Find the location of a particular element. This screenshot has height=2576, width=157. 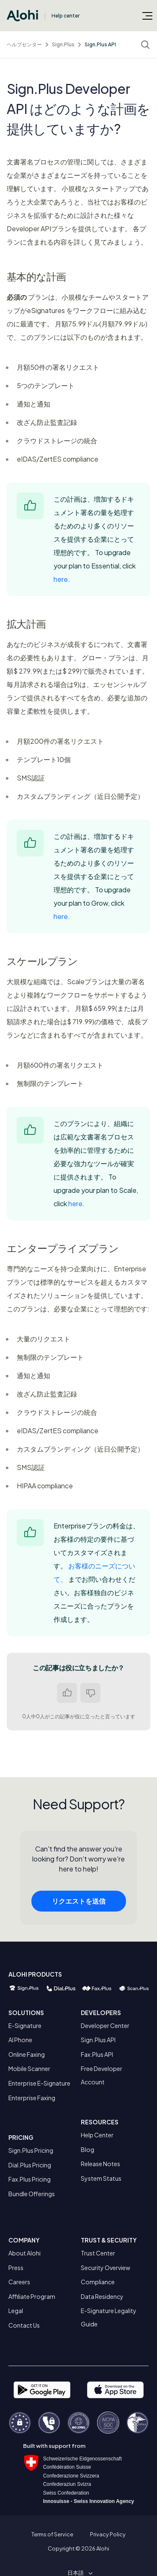

Sign.Plus API is located at coordinates (100, 44).